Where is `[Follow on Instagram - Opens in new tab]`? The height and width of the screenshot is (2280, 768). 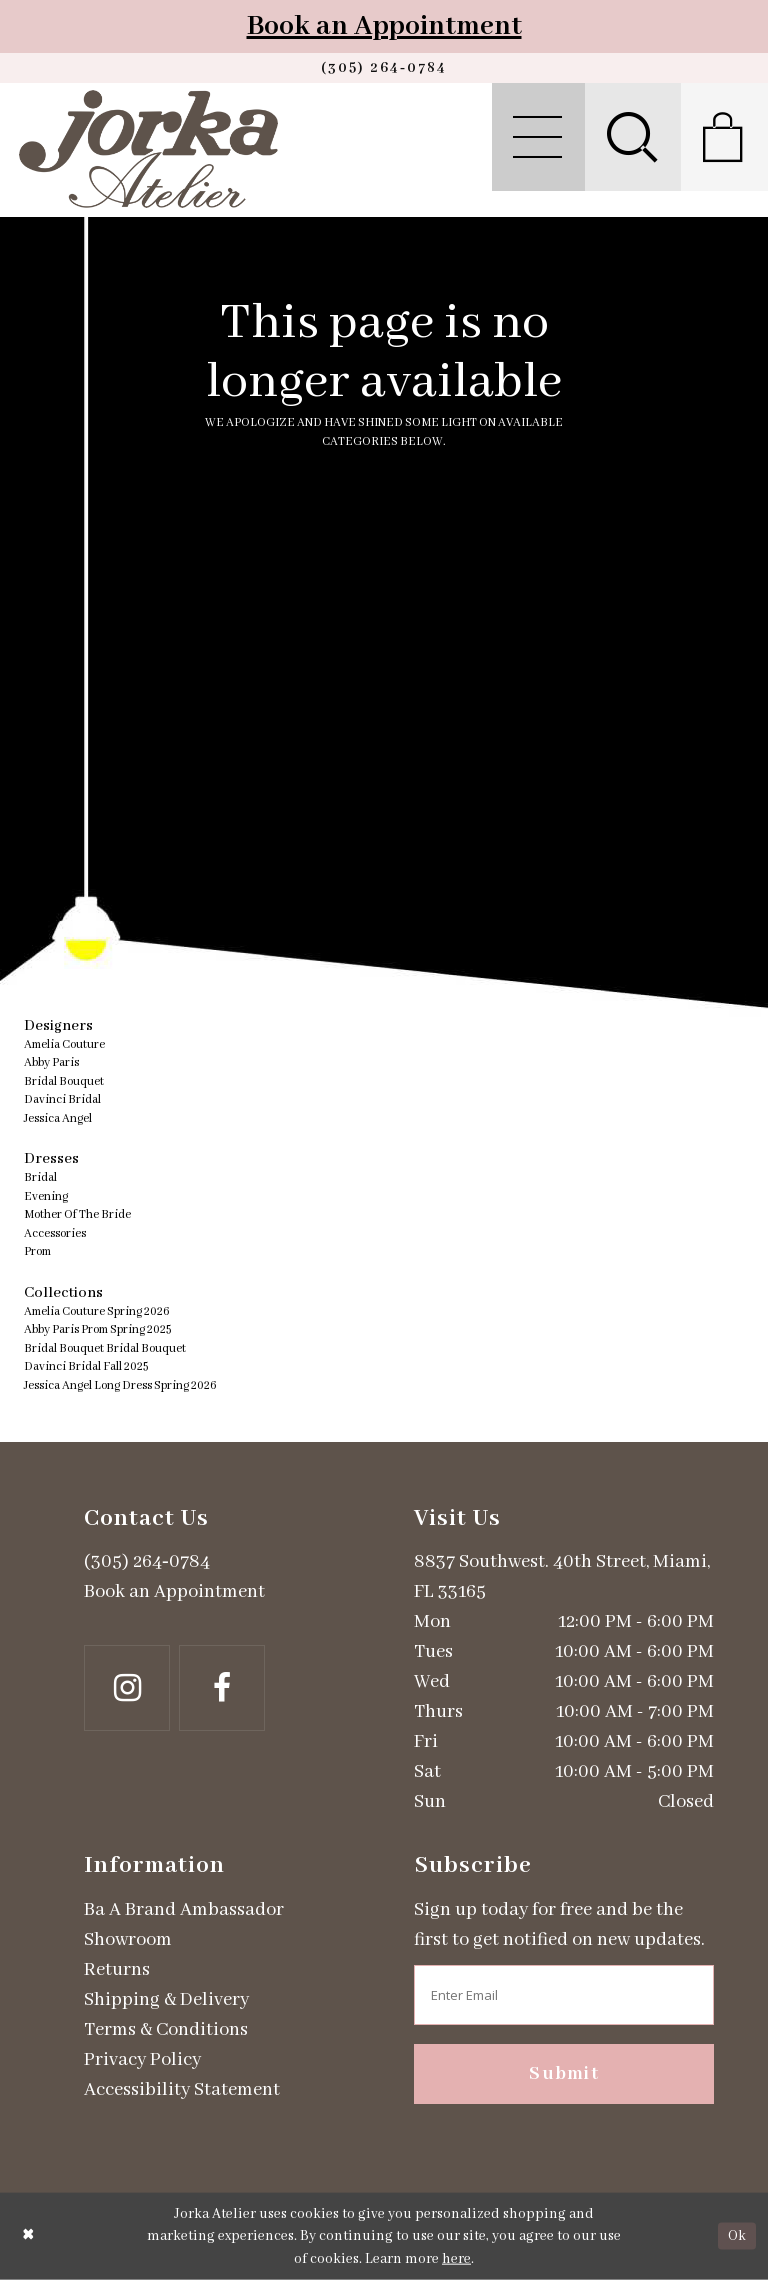 [Follow on Instagram - Opens in new tab] is located at coordinates (127, 1688).